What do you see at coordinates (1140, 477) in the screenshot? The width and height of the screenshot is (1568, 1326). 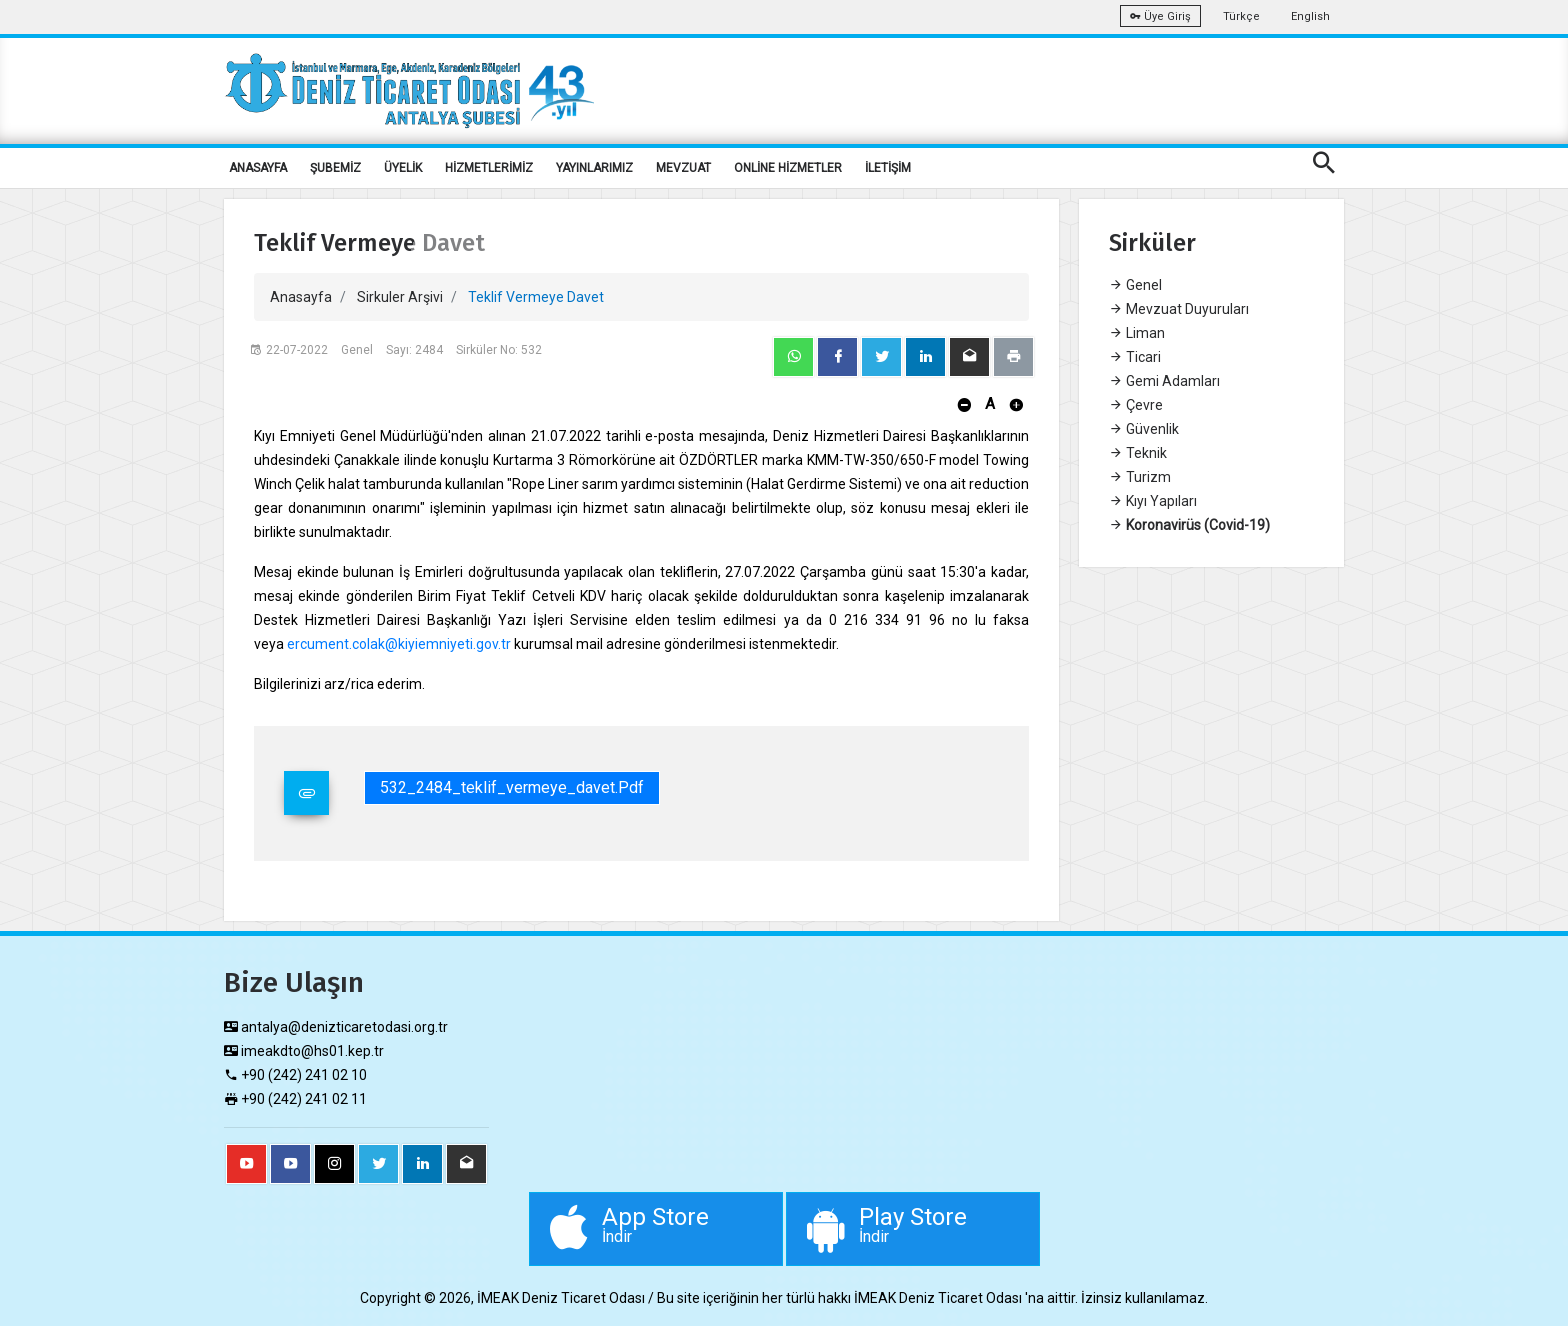 I see `Turizm` at bounding box center [1140, 477].